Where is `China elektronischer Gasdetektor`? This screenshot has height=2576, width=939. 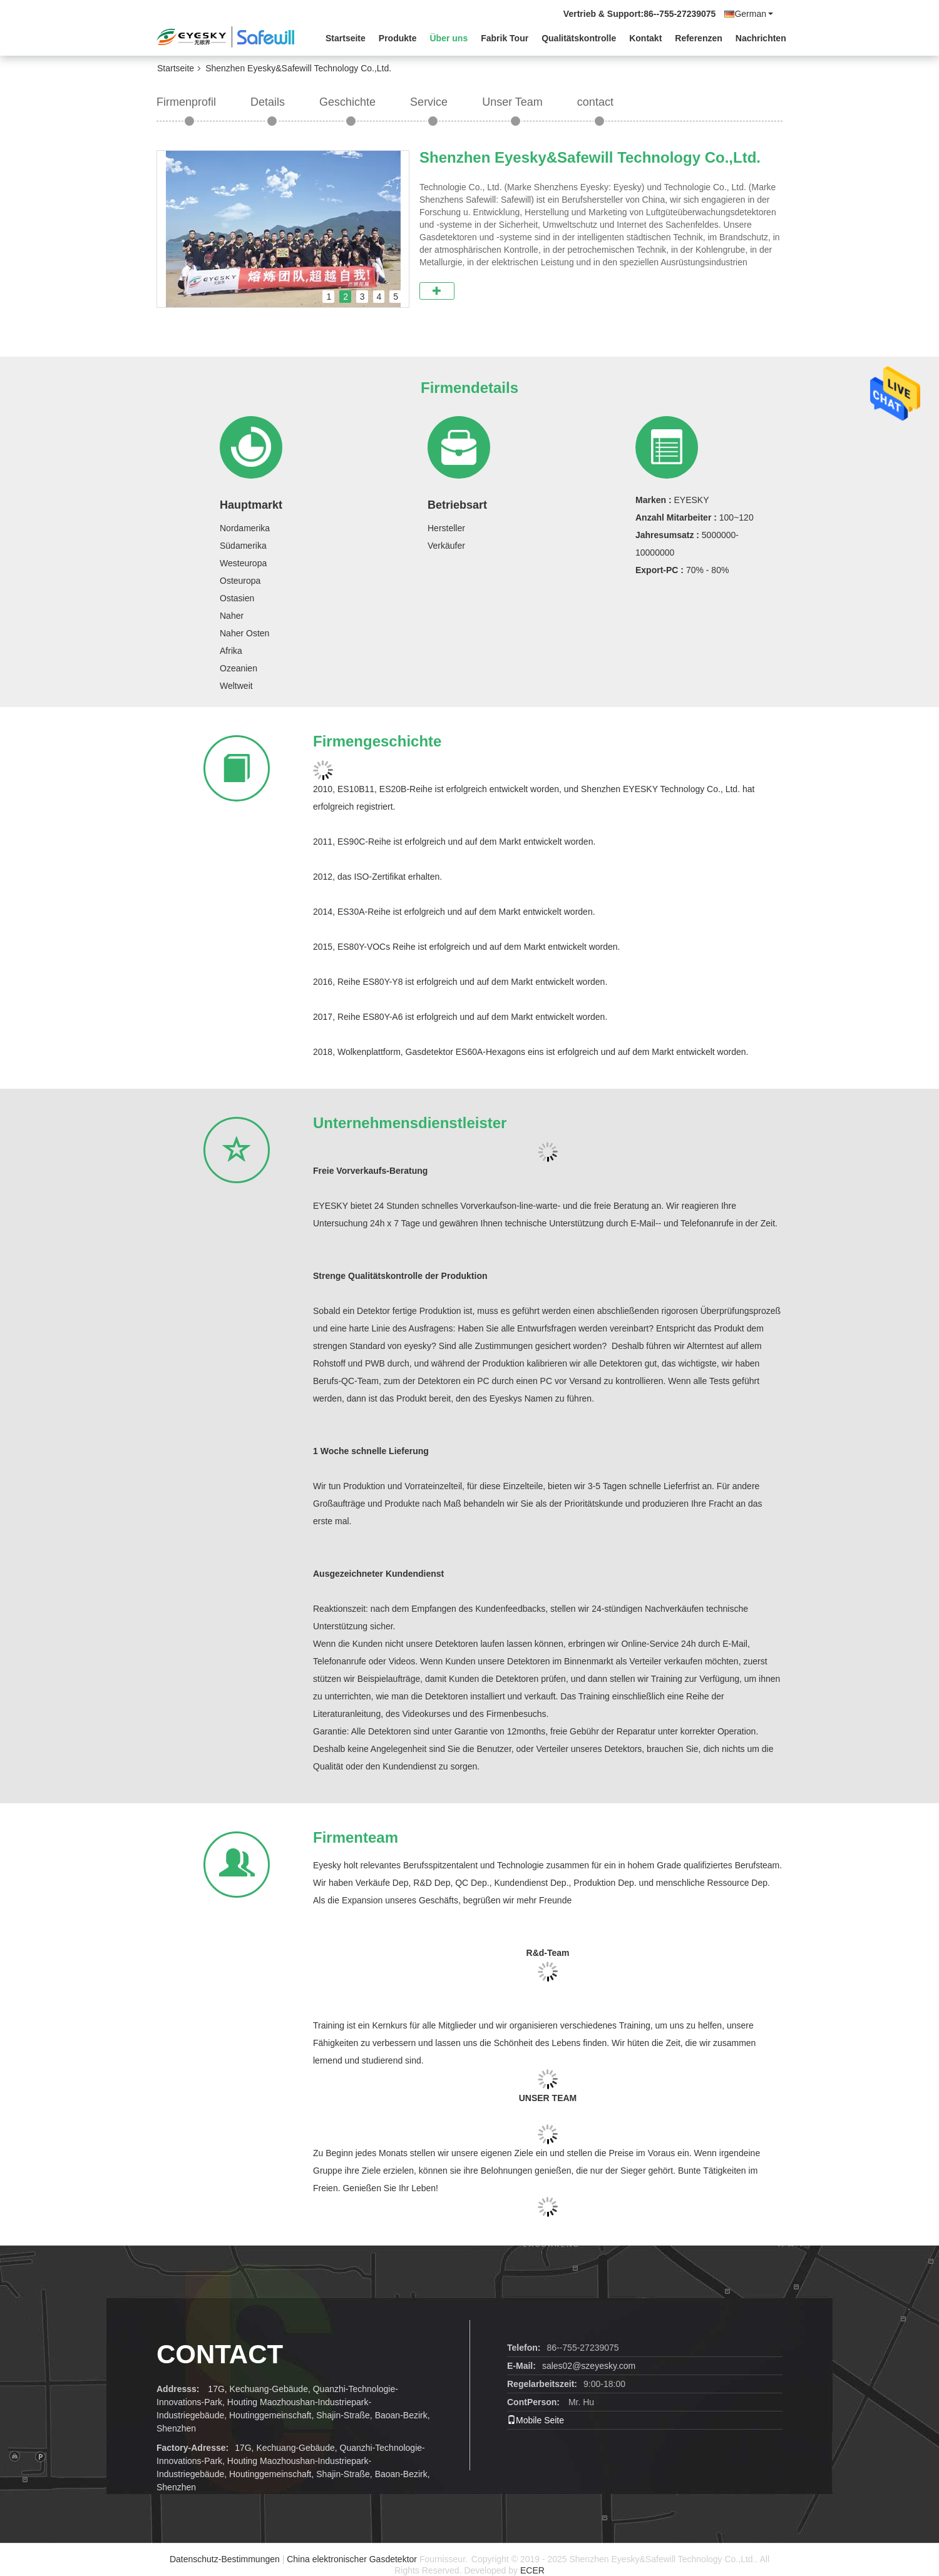
China elektronischer Gasdetektor is located at coordinates (352, 2559).